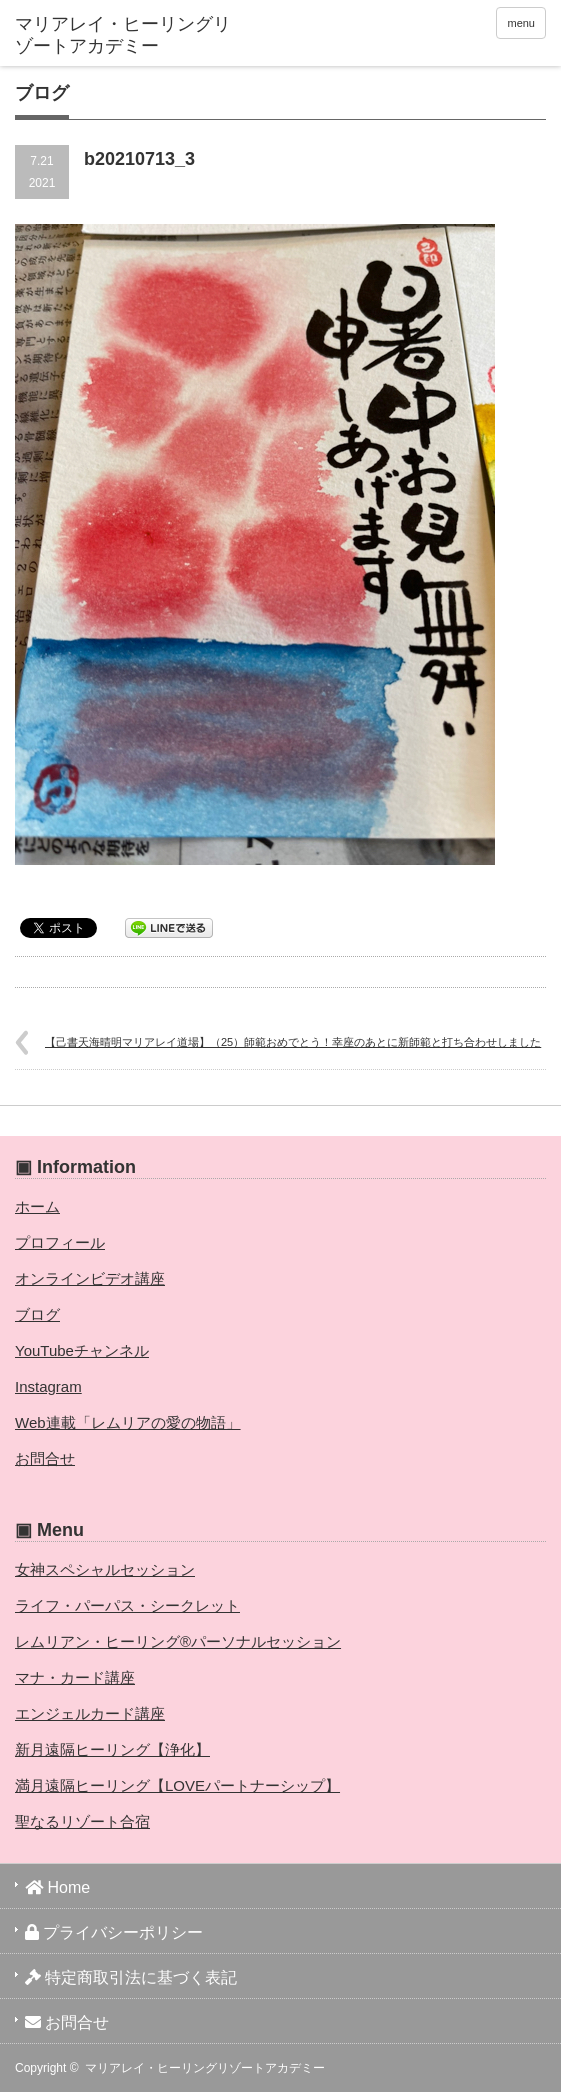 The width and height of the screenshot is (561, 2092). What do you see at coordinates (105, 1569) in the screenshot?
I see `女神スペシャルセッション` at bounding box center [105, 1569].